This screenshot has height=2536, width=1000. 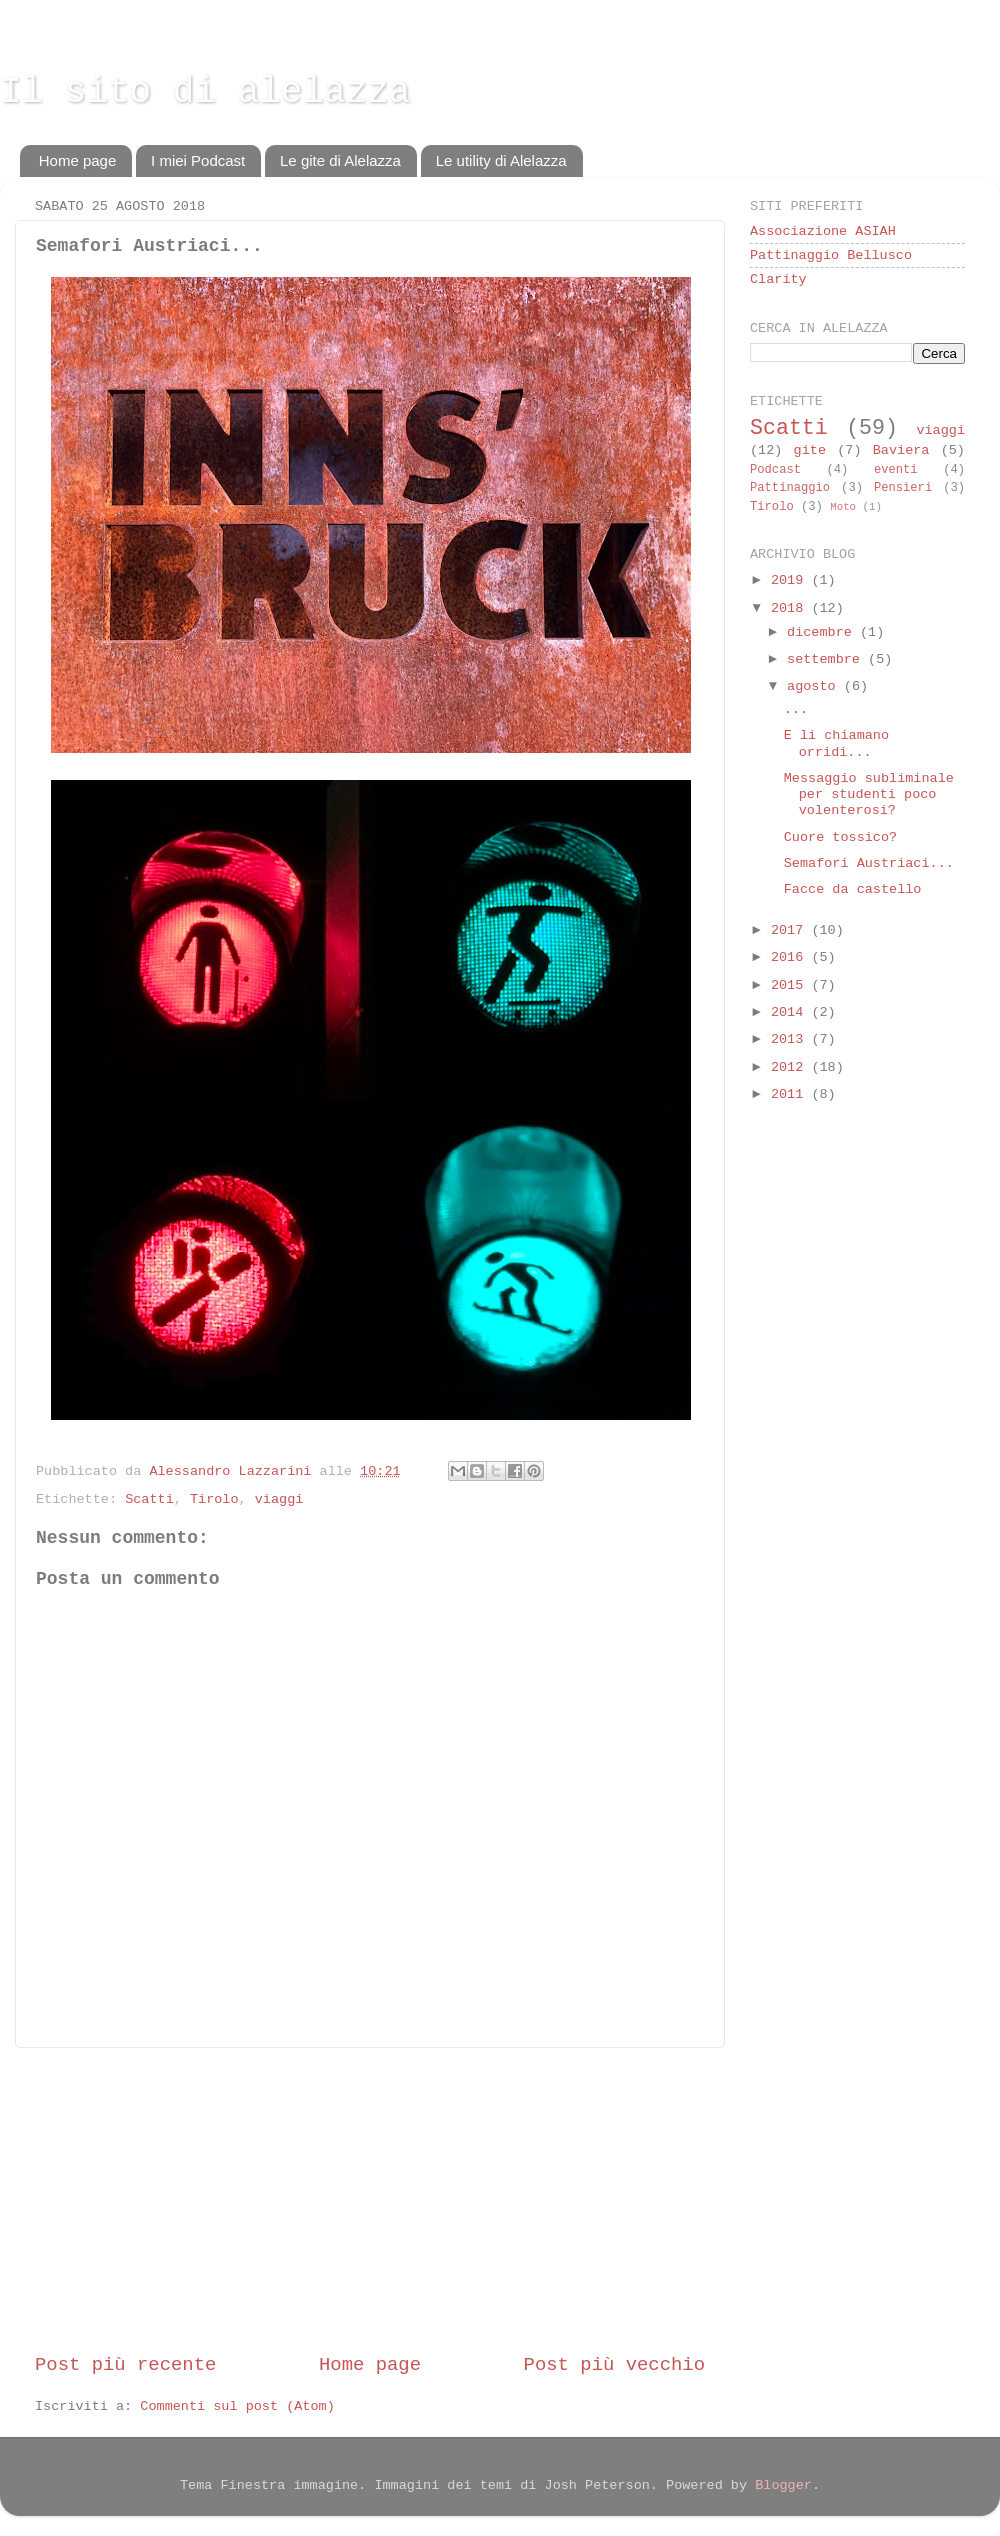 I want to click on 2019, so click(x=791, y=580).